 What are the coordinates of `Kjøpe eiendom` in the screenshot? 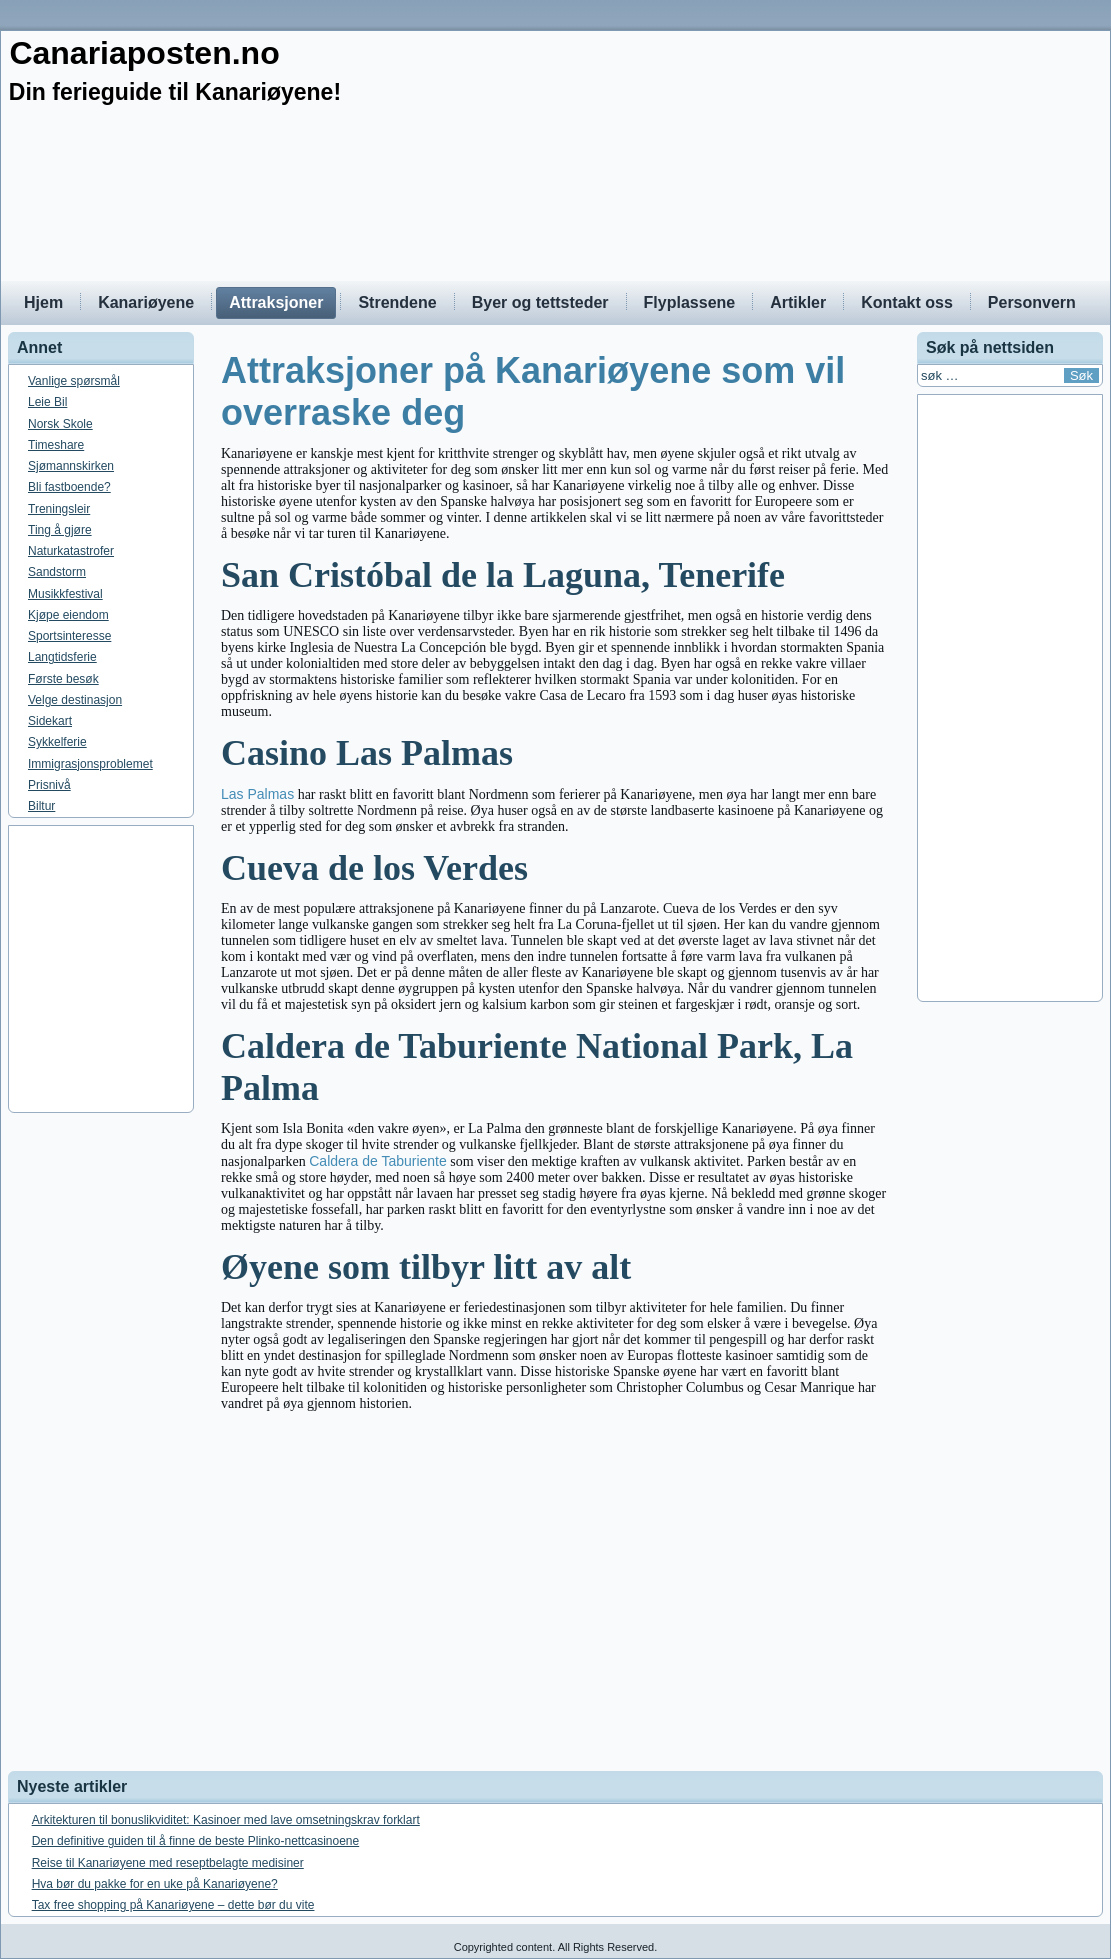 It's located at (68, 615).